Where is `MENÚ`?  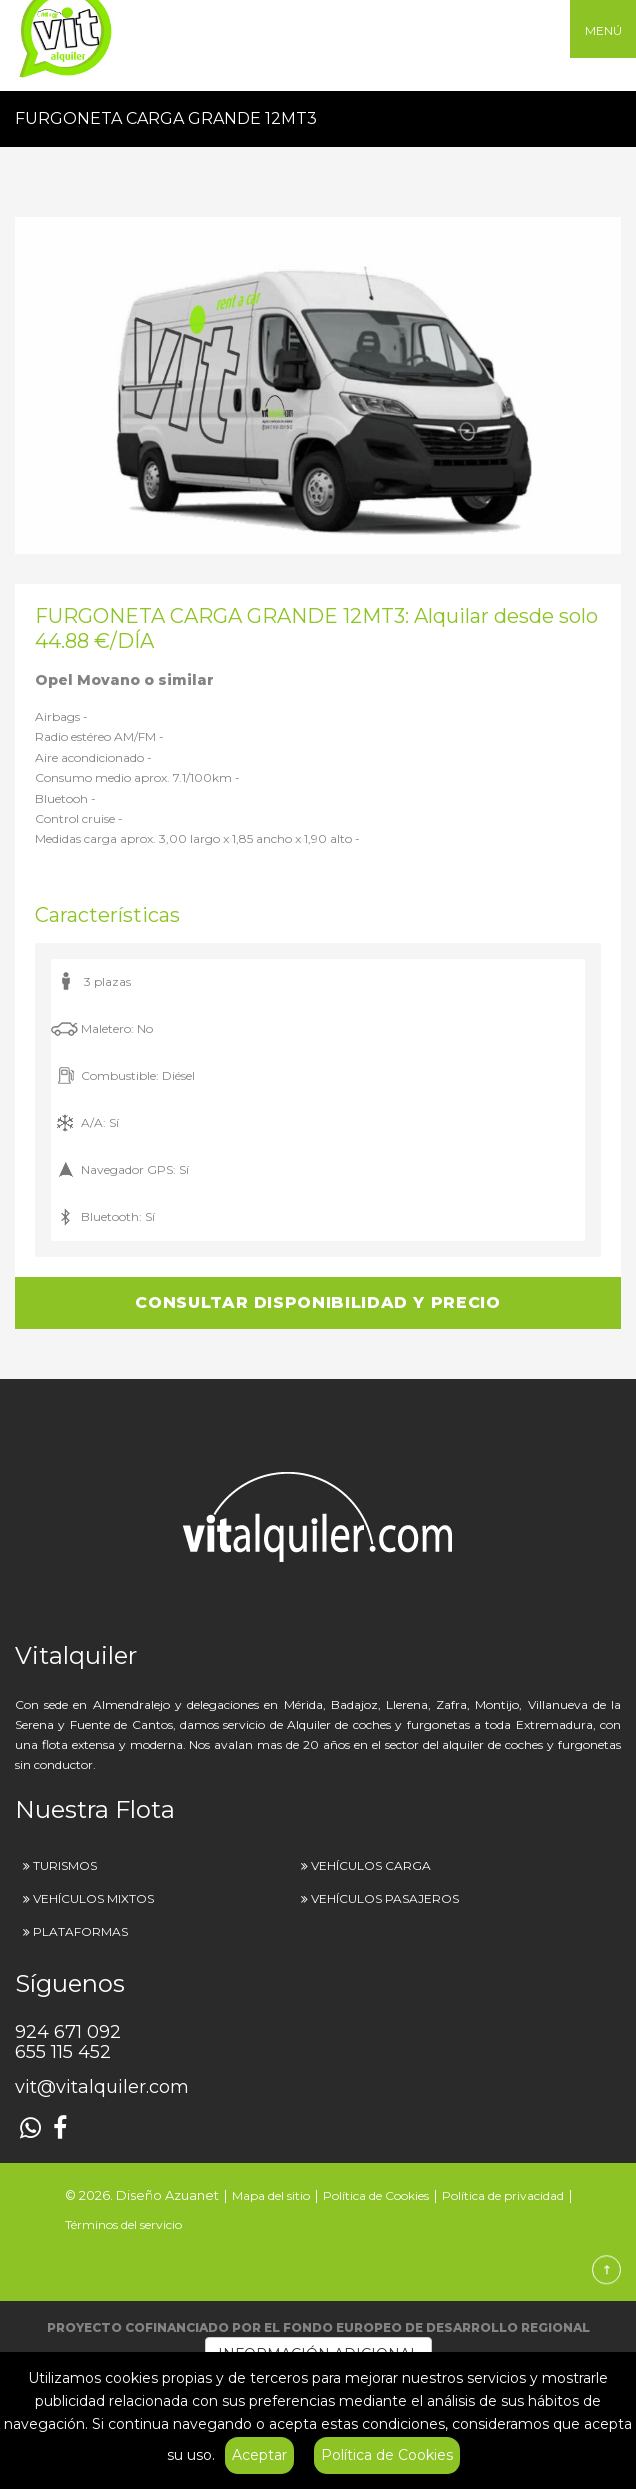
MENÚ is located at coordinates (603, 30).